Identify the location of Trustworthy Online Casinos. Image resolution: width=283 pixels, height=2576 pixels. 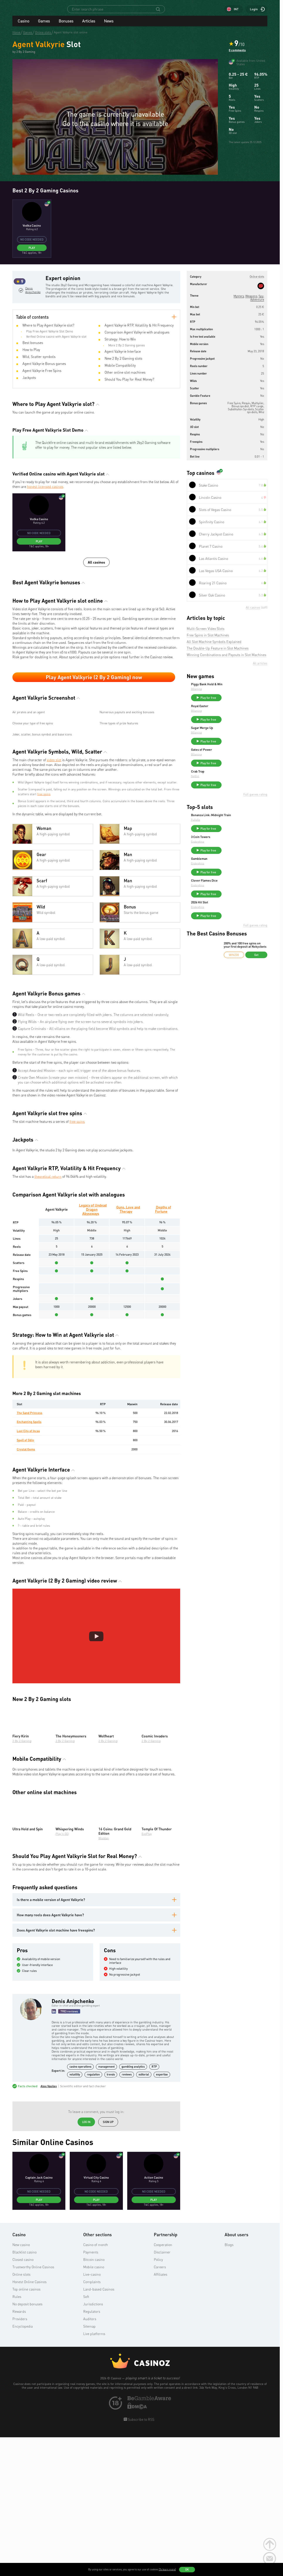
(33, 2407).